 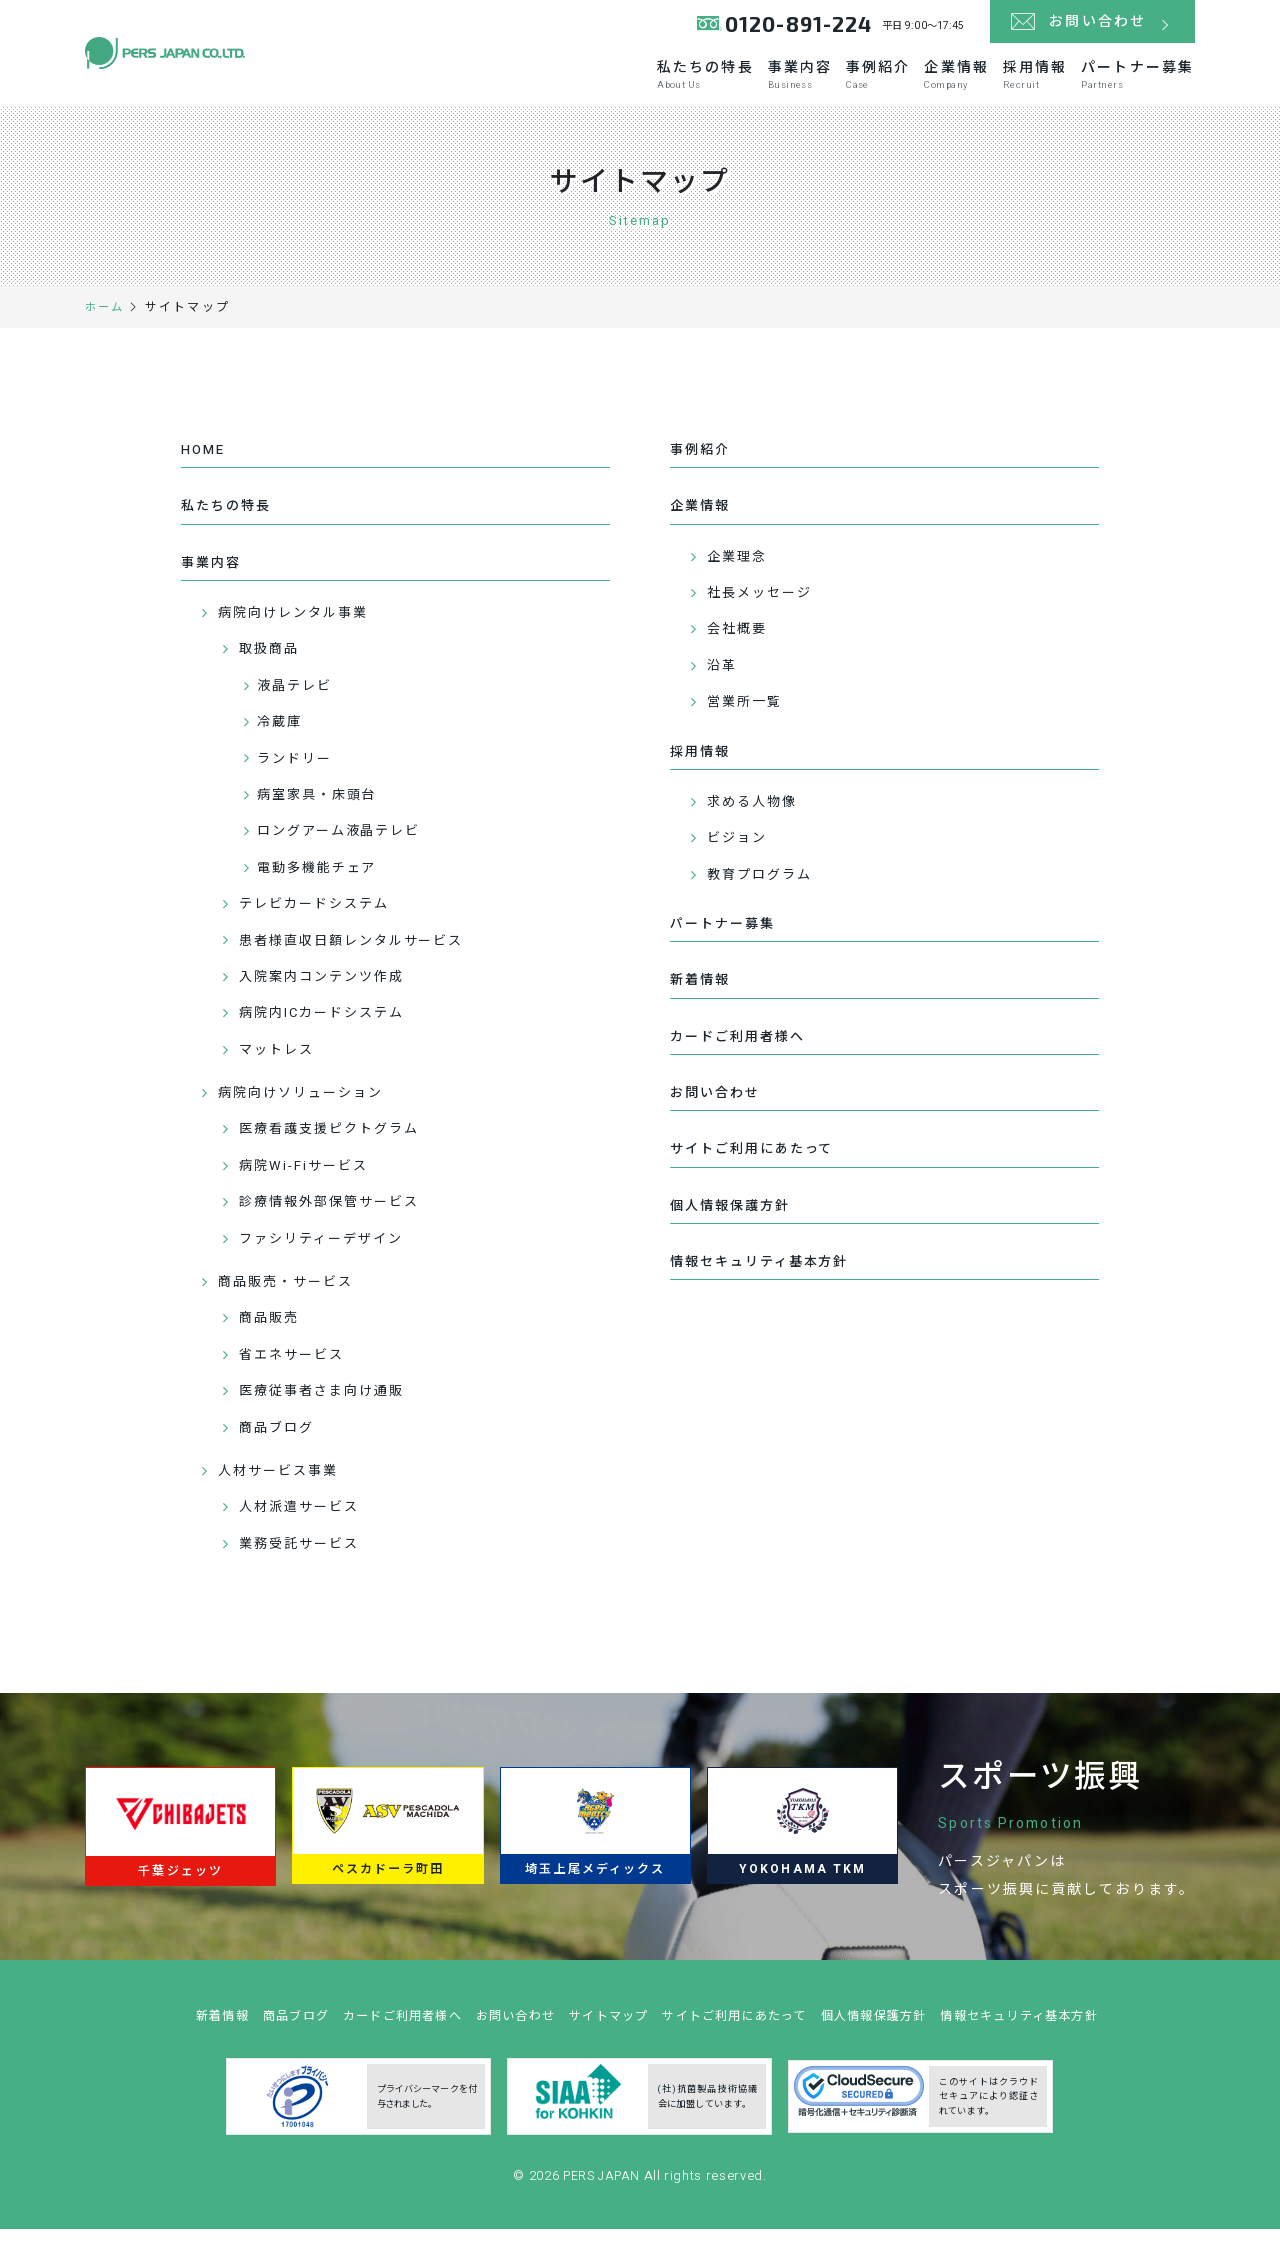 I want to click on 人材サービス事業, so click(x=283, y=1483).